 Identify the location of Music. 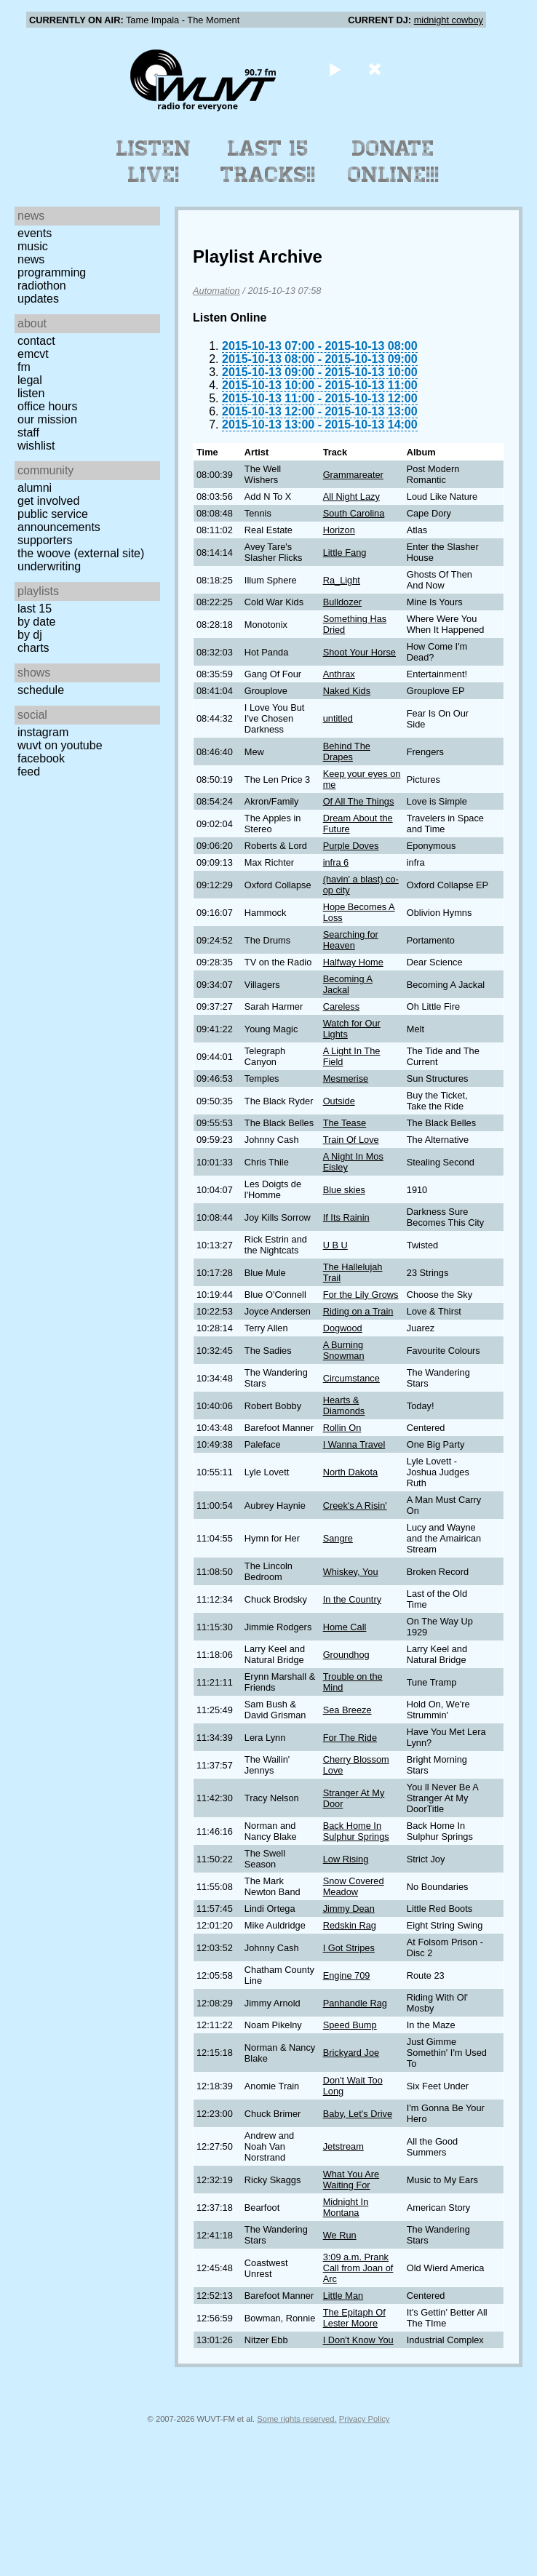
(32, 246).